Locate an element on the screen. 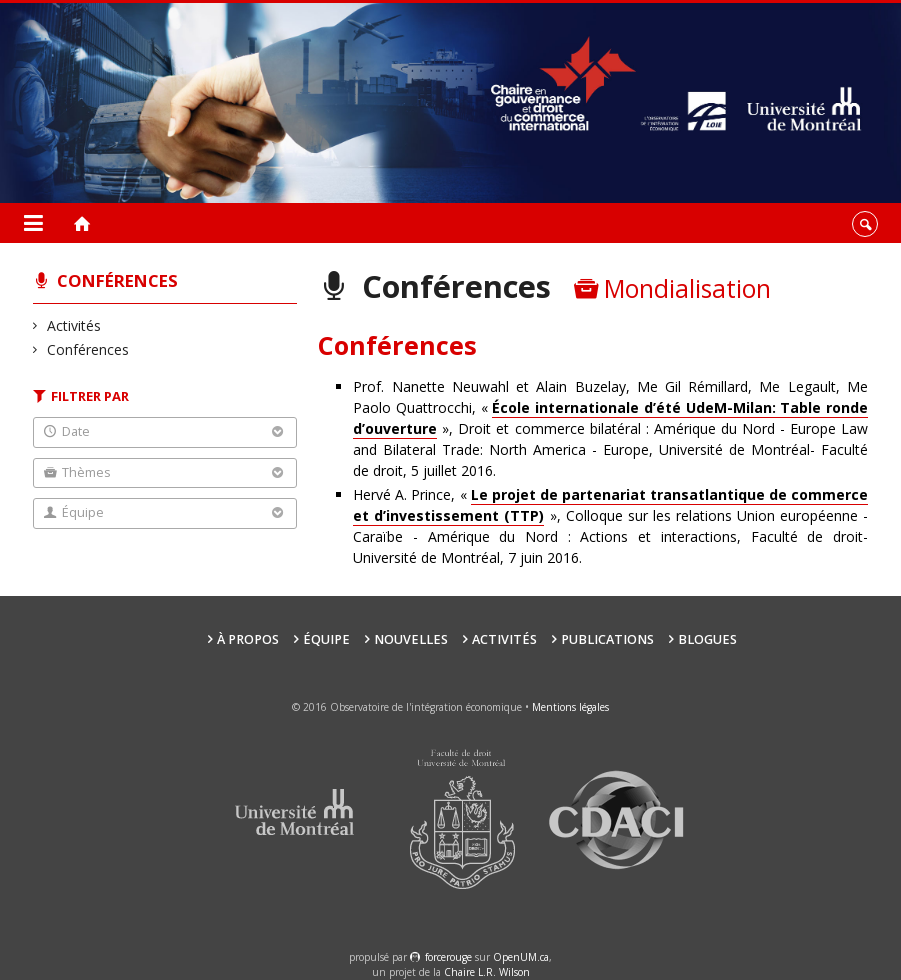  force is located at coordinates (448, 957).